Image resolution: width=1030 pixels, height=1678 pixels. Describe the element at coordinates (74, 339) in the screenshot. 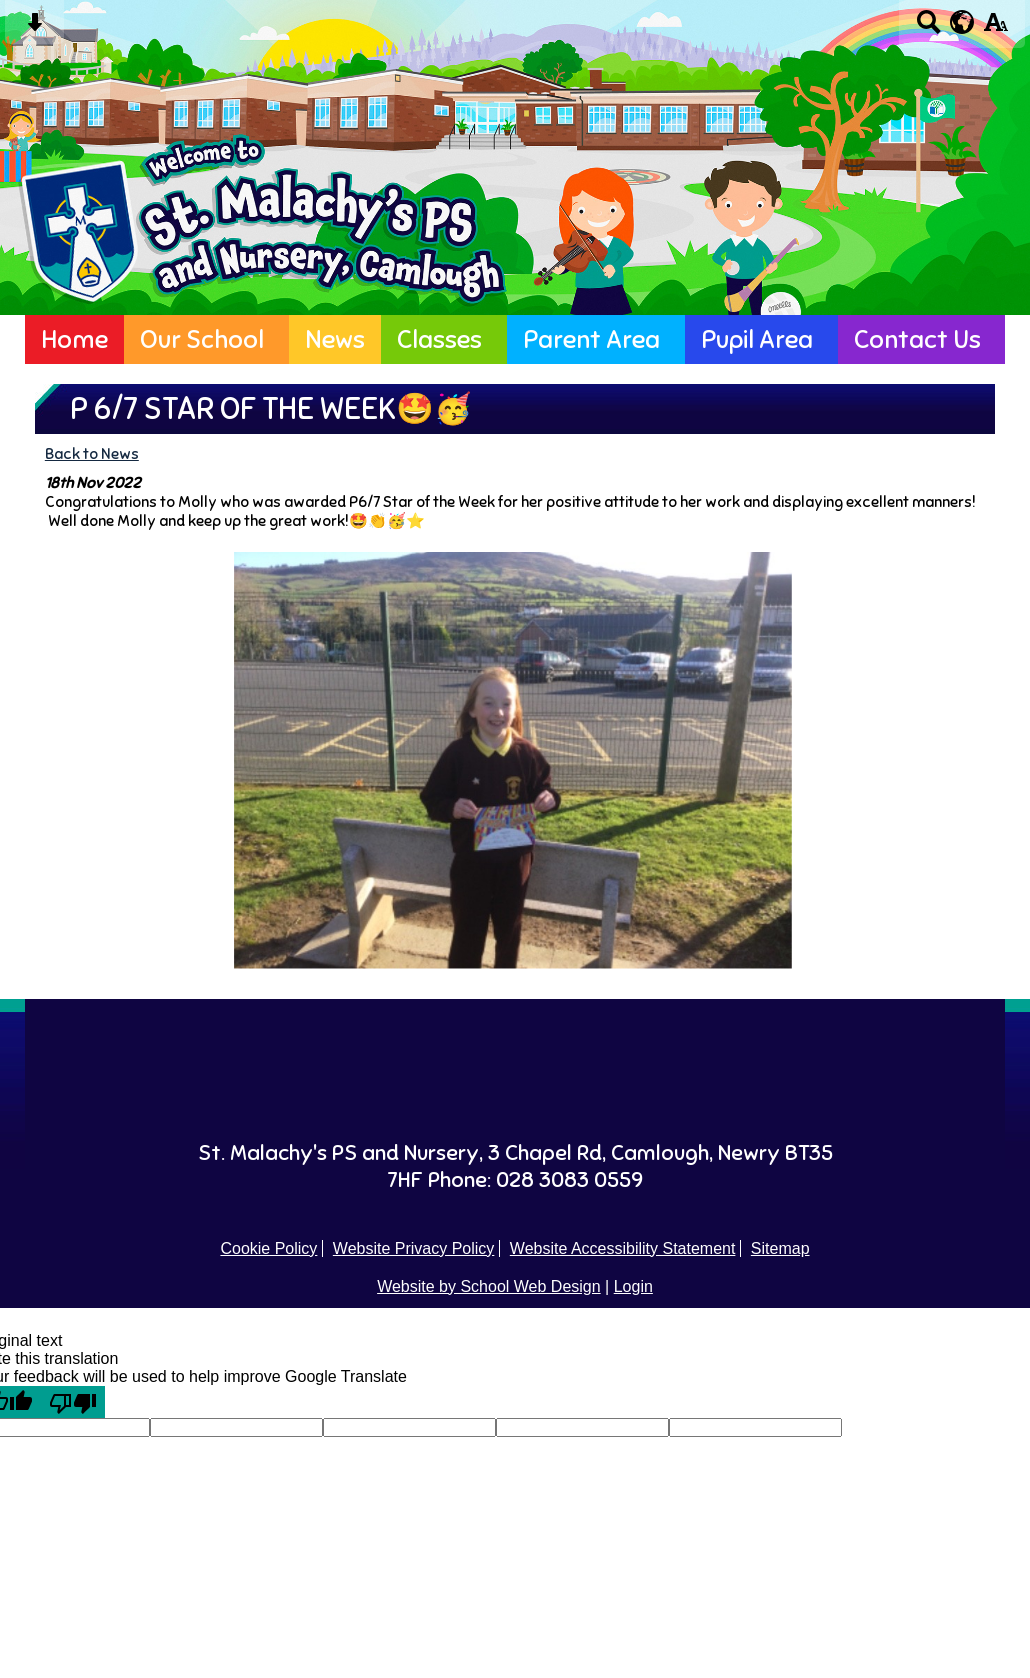

I see `Home` at that location.